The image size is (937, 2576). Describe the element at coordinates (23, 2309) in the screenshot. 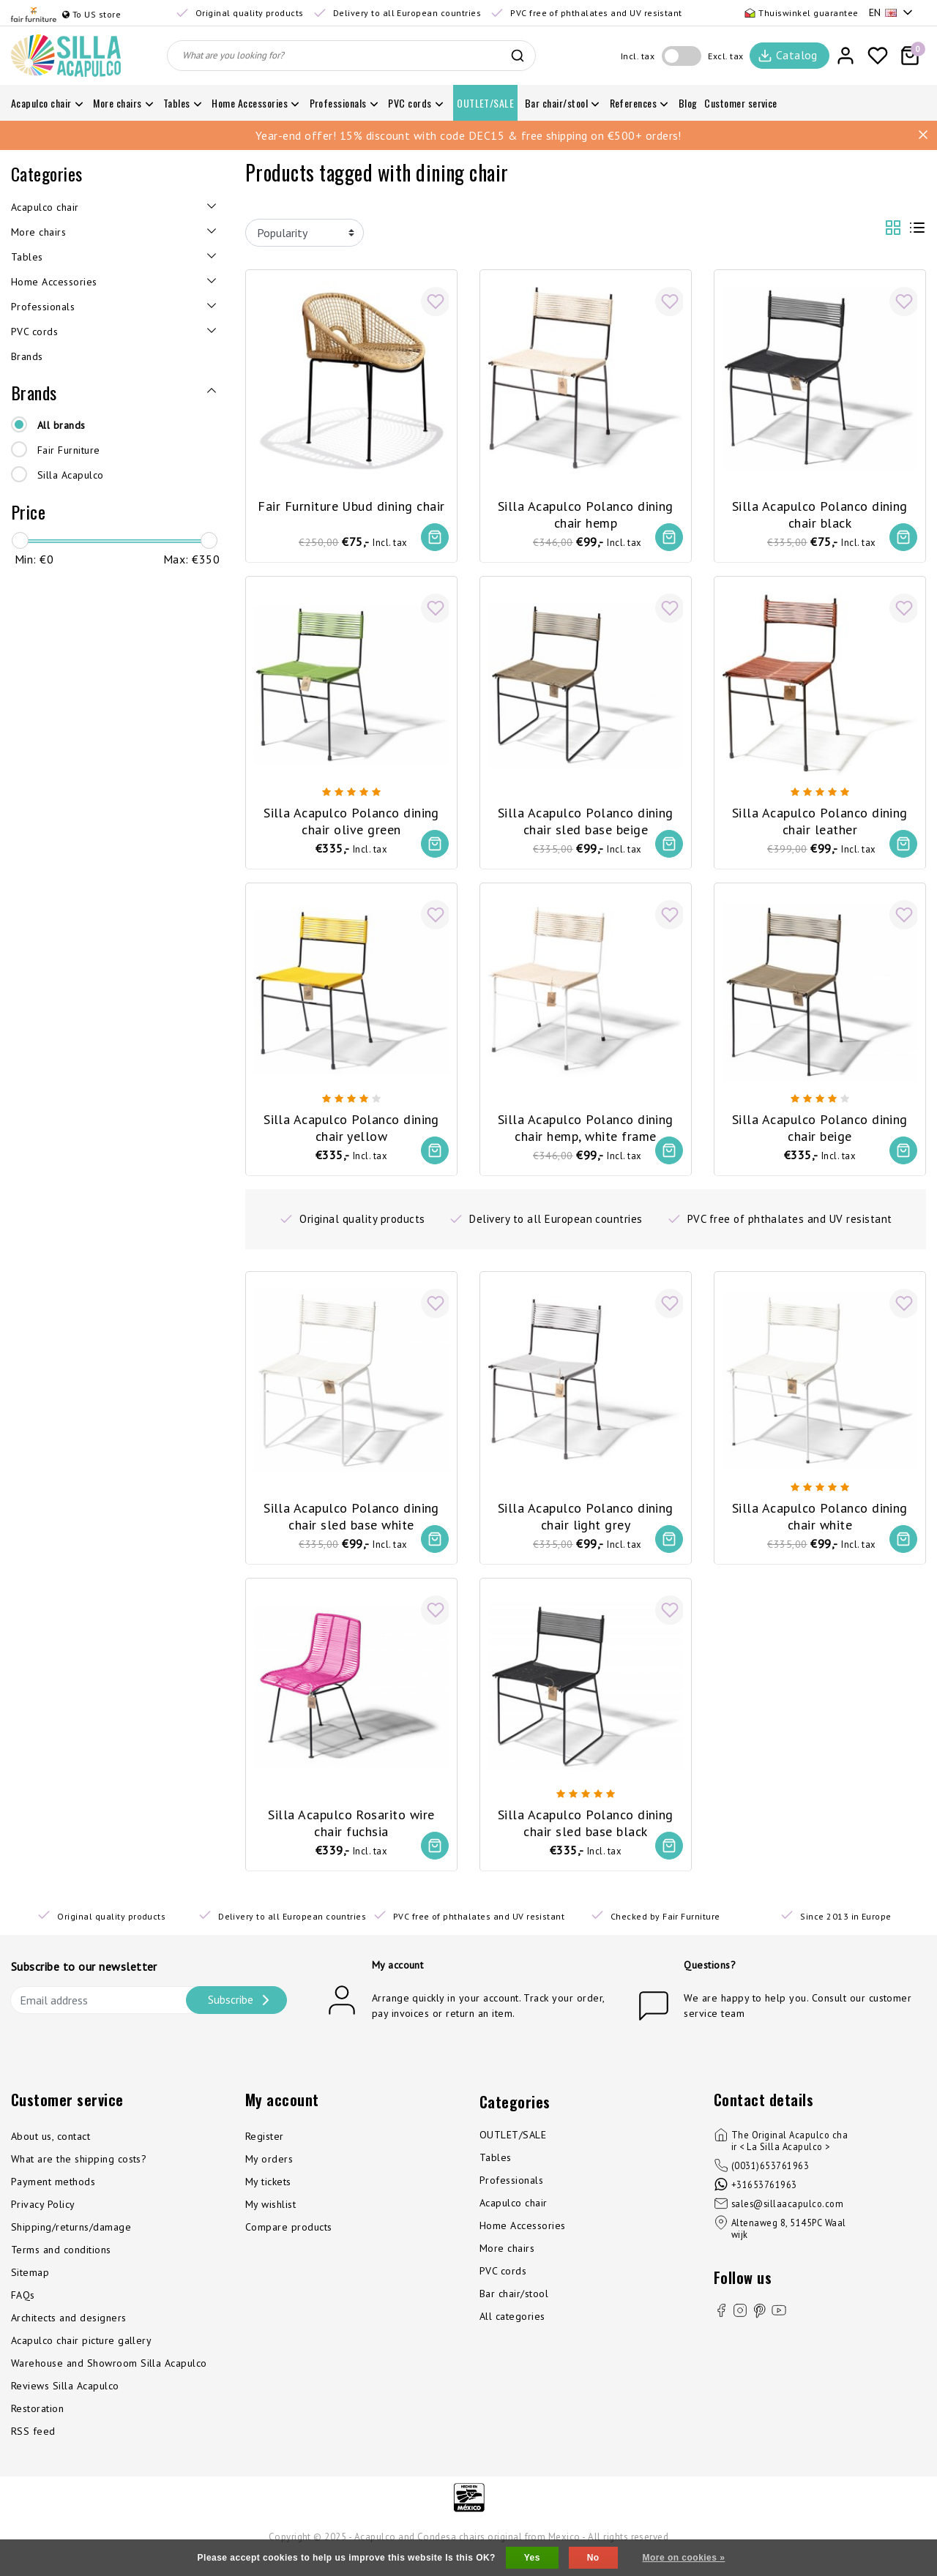

I see `FAQs` at that location.